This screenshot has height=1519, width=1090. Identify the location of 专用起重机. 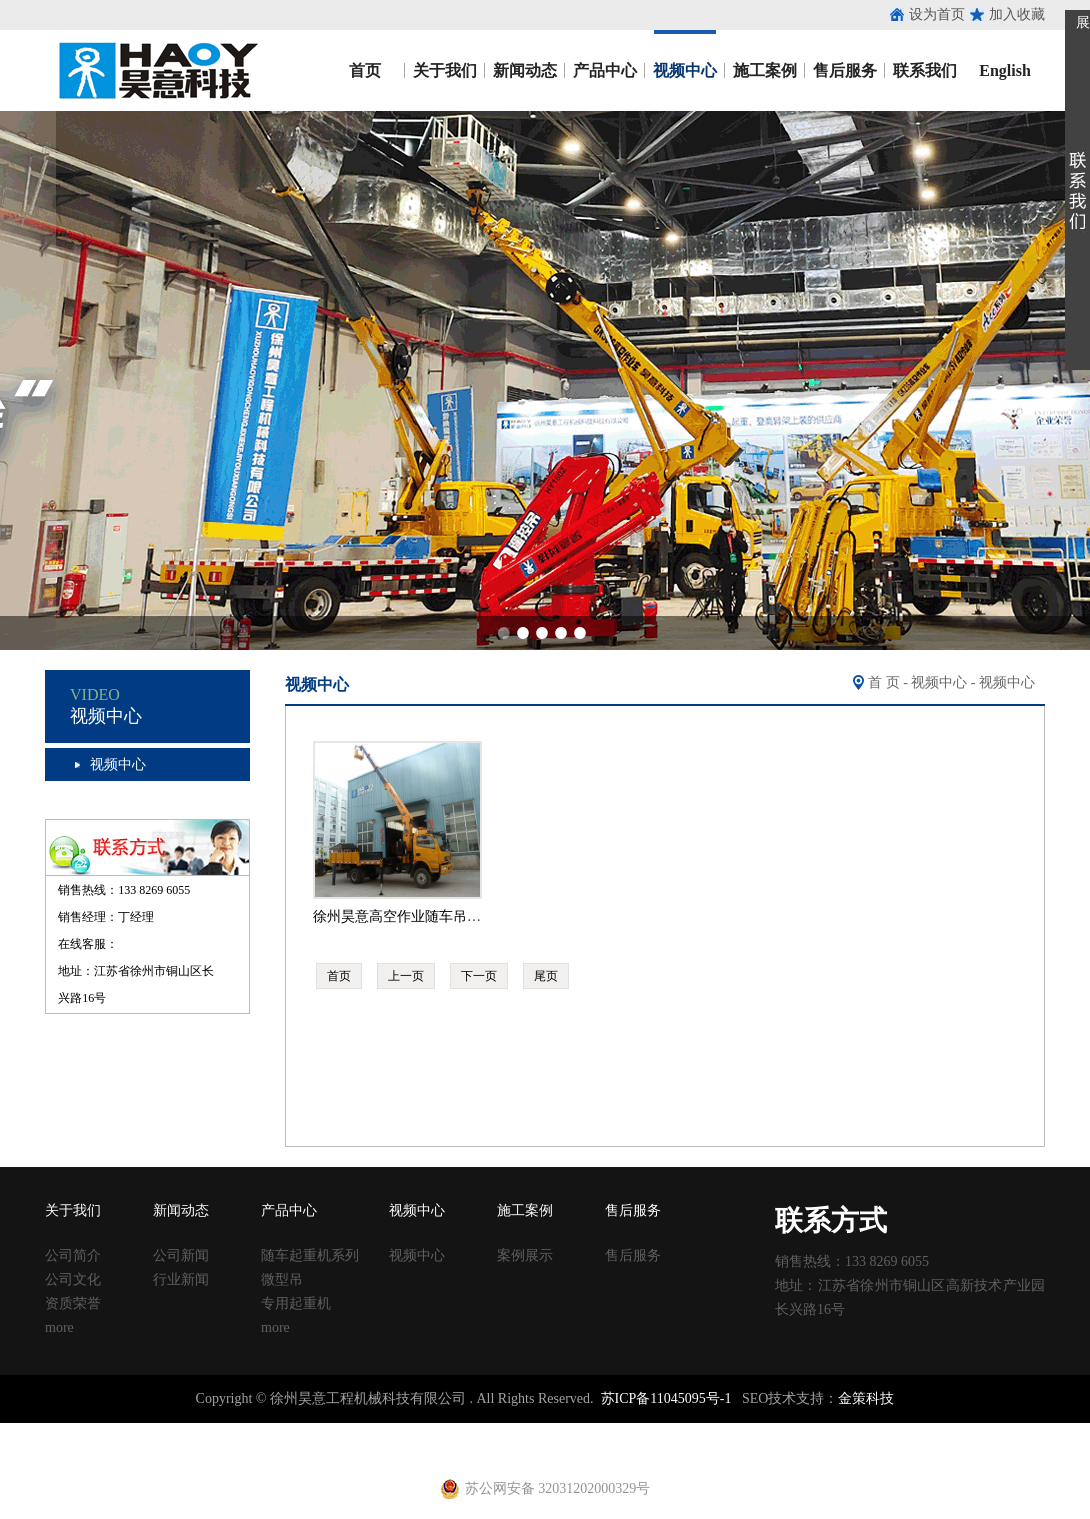
(296, 1303).